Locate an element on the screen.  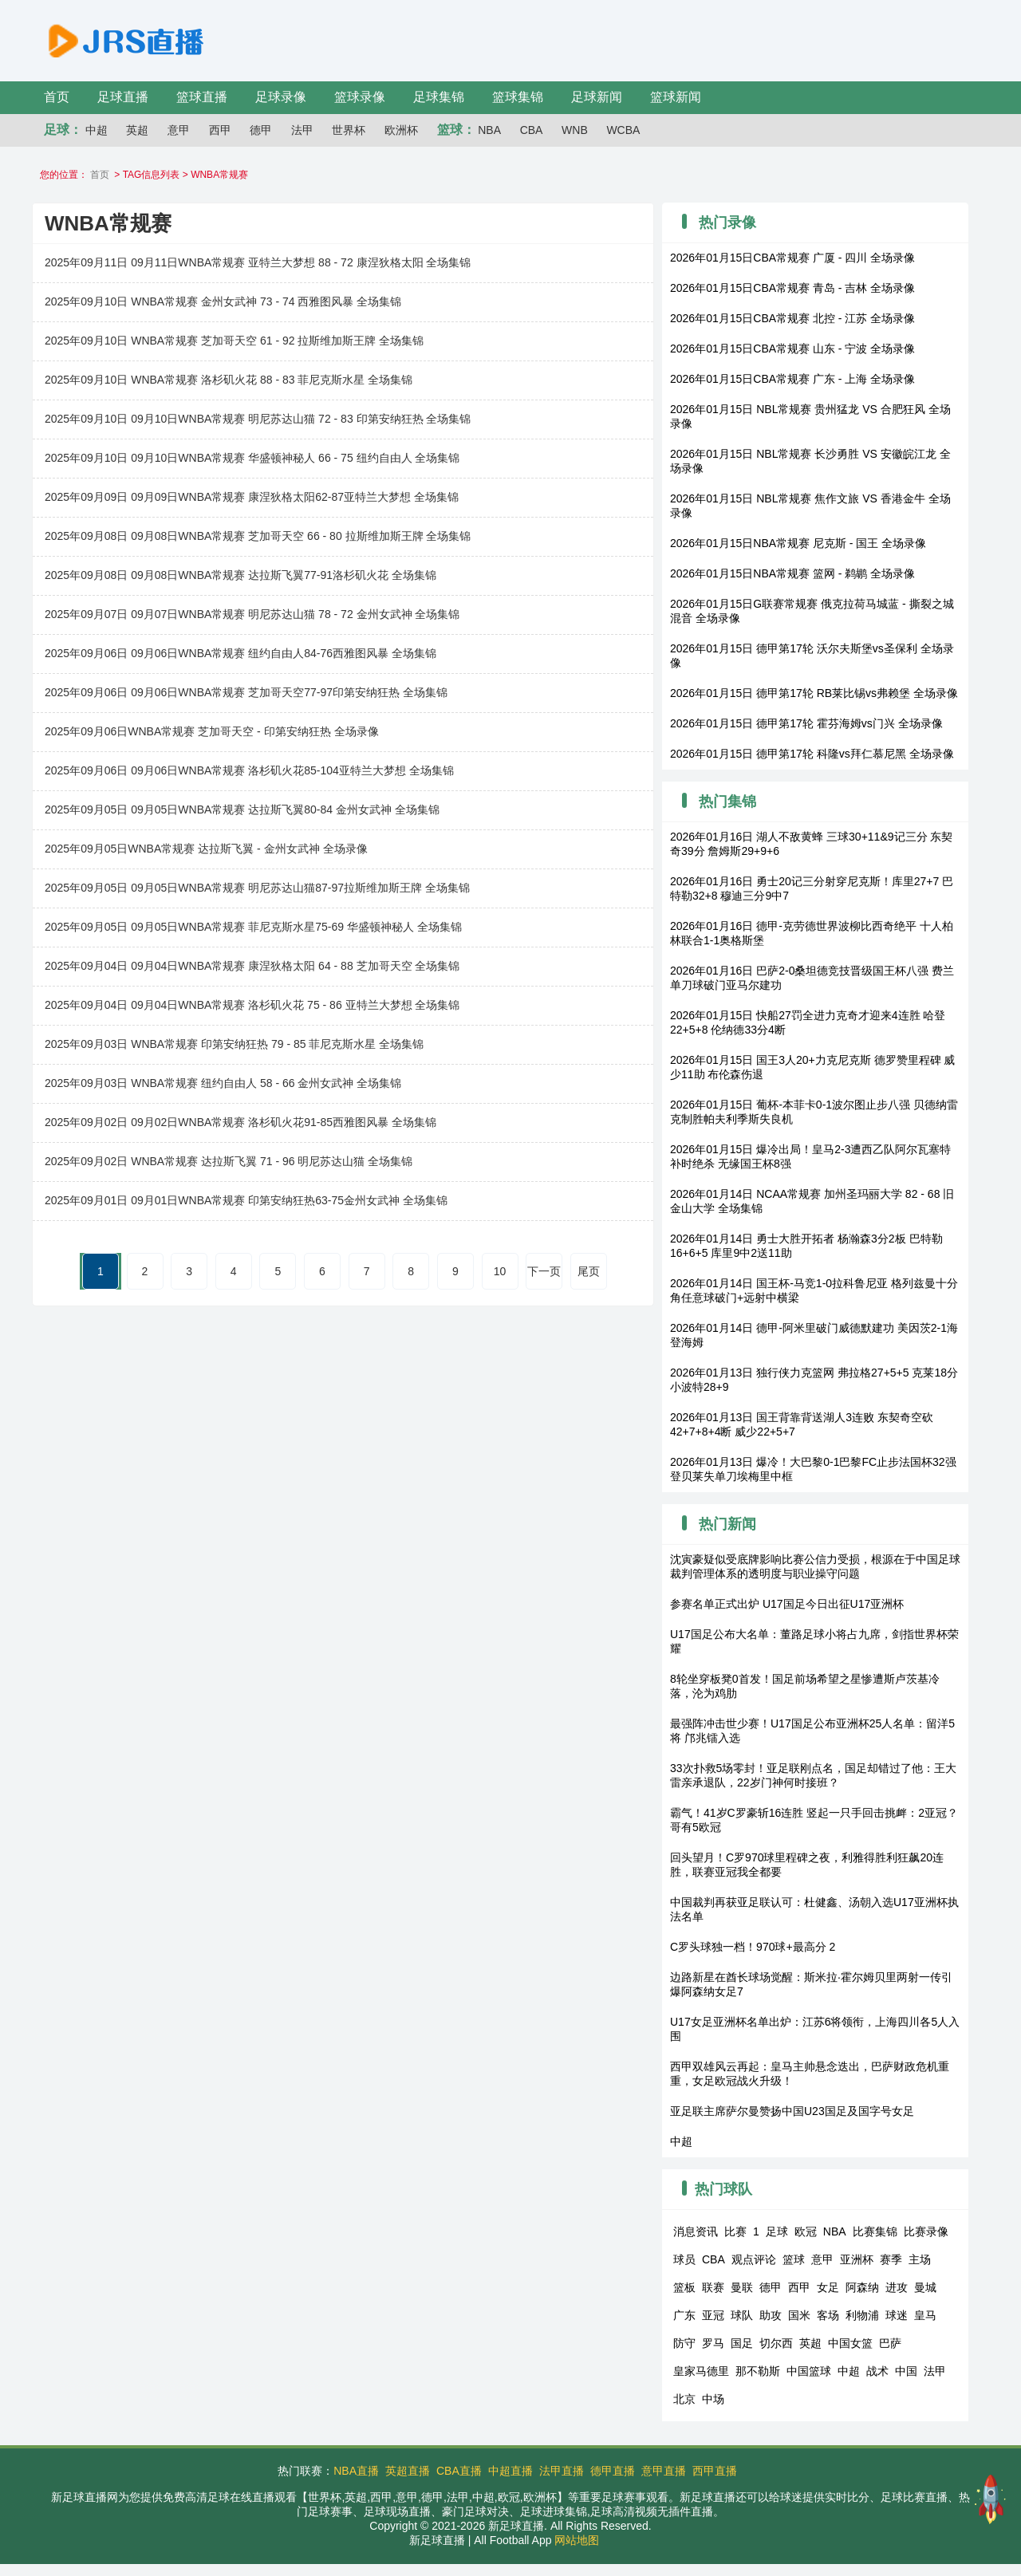
2025年09月07日 09月07日WNBA常规赛 明尼苏达山猫 78 - 72 金州女武神 全场集锦 is located at coordinates (252, 614).